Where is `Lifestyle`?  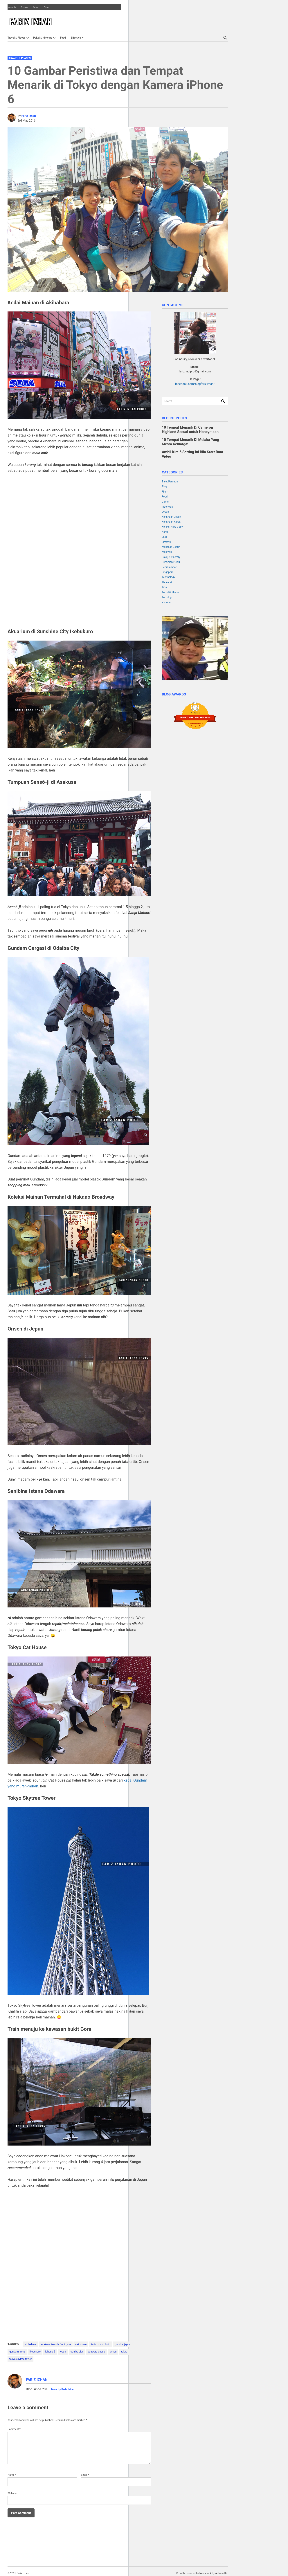 Lifestyle is located at coordinates (76, 37).